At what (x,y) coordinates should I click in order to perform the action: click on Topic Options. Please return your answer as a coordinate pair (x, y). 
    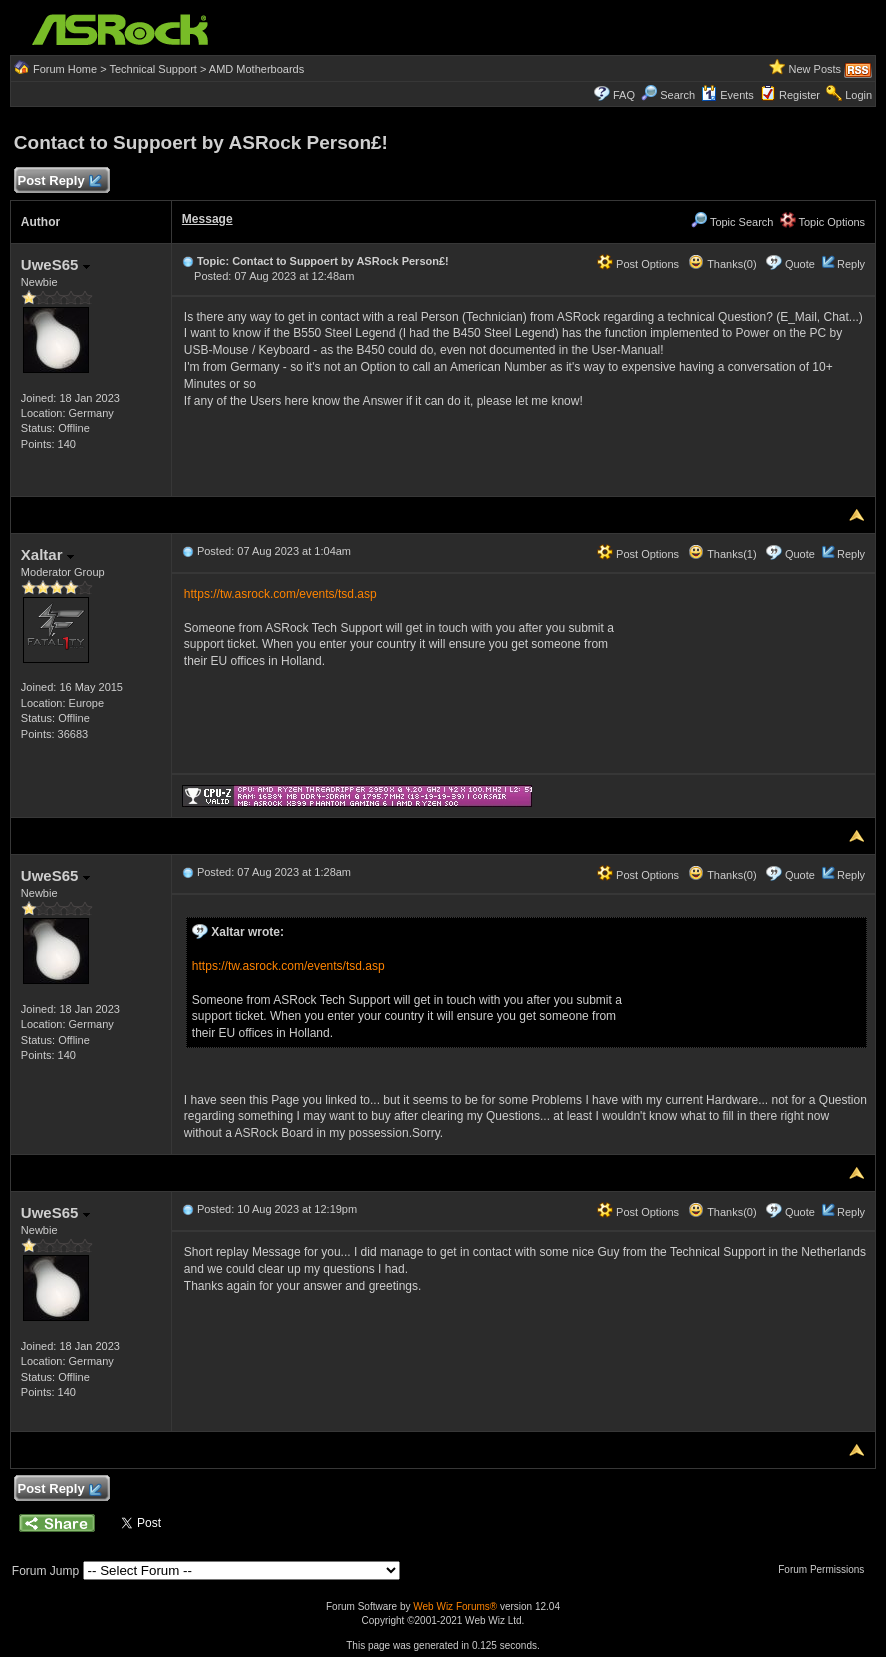
    Looking at the image, I should click on (823, 222).